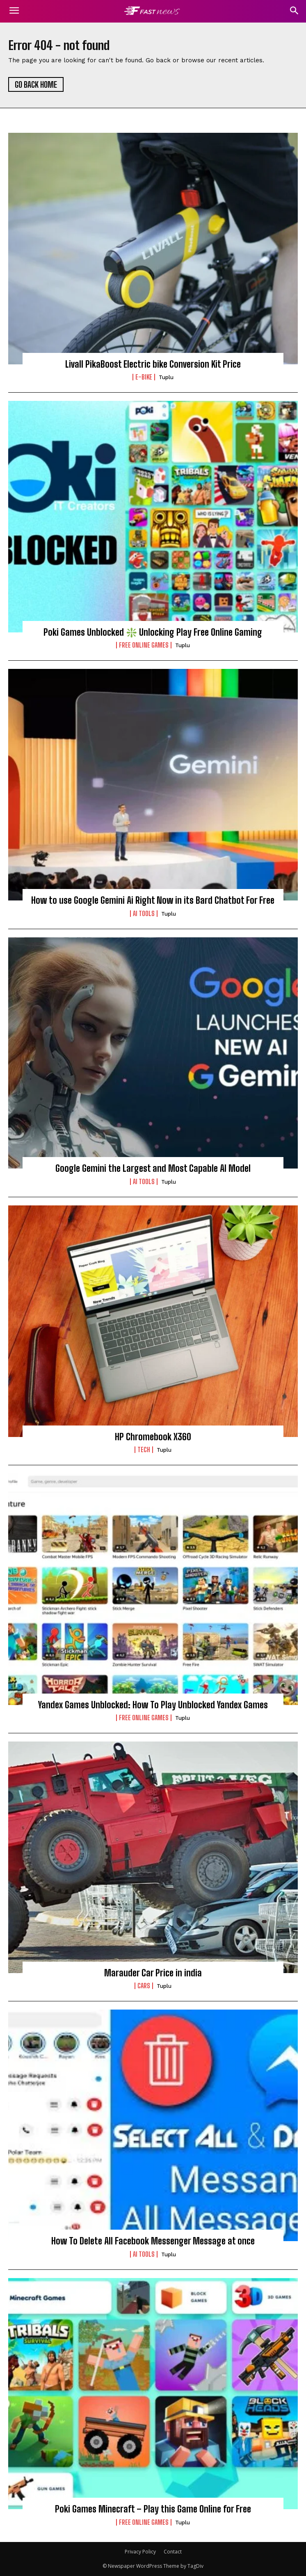  Describe the element at coordinates (144, 913) in the screenshot. I see `Ai Tools` at that location.